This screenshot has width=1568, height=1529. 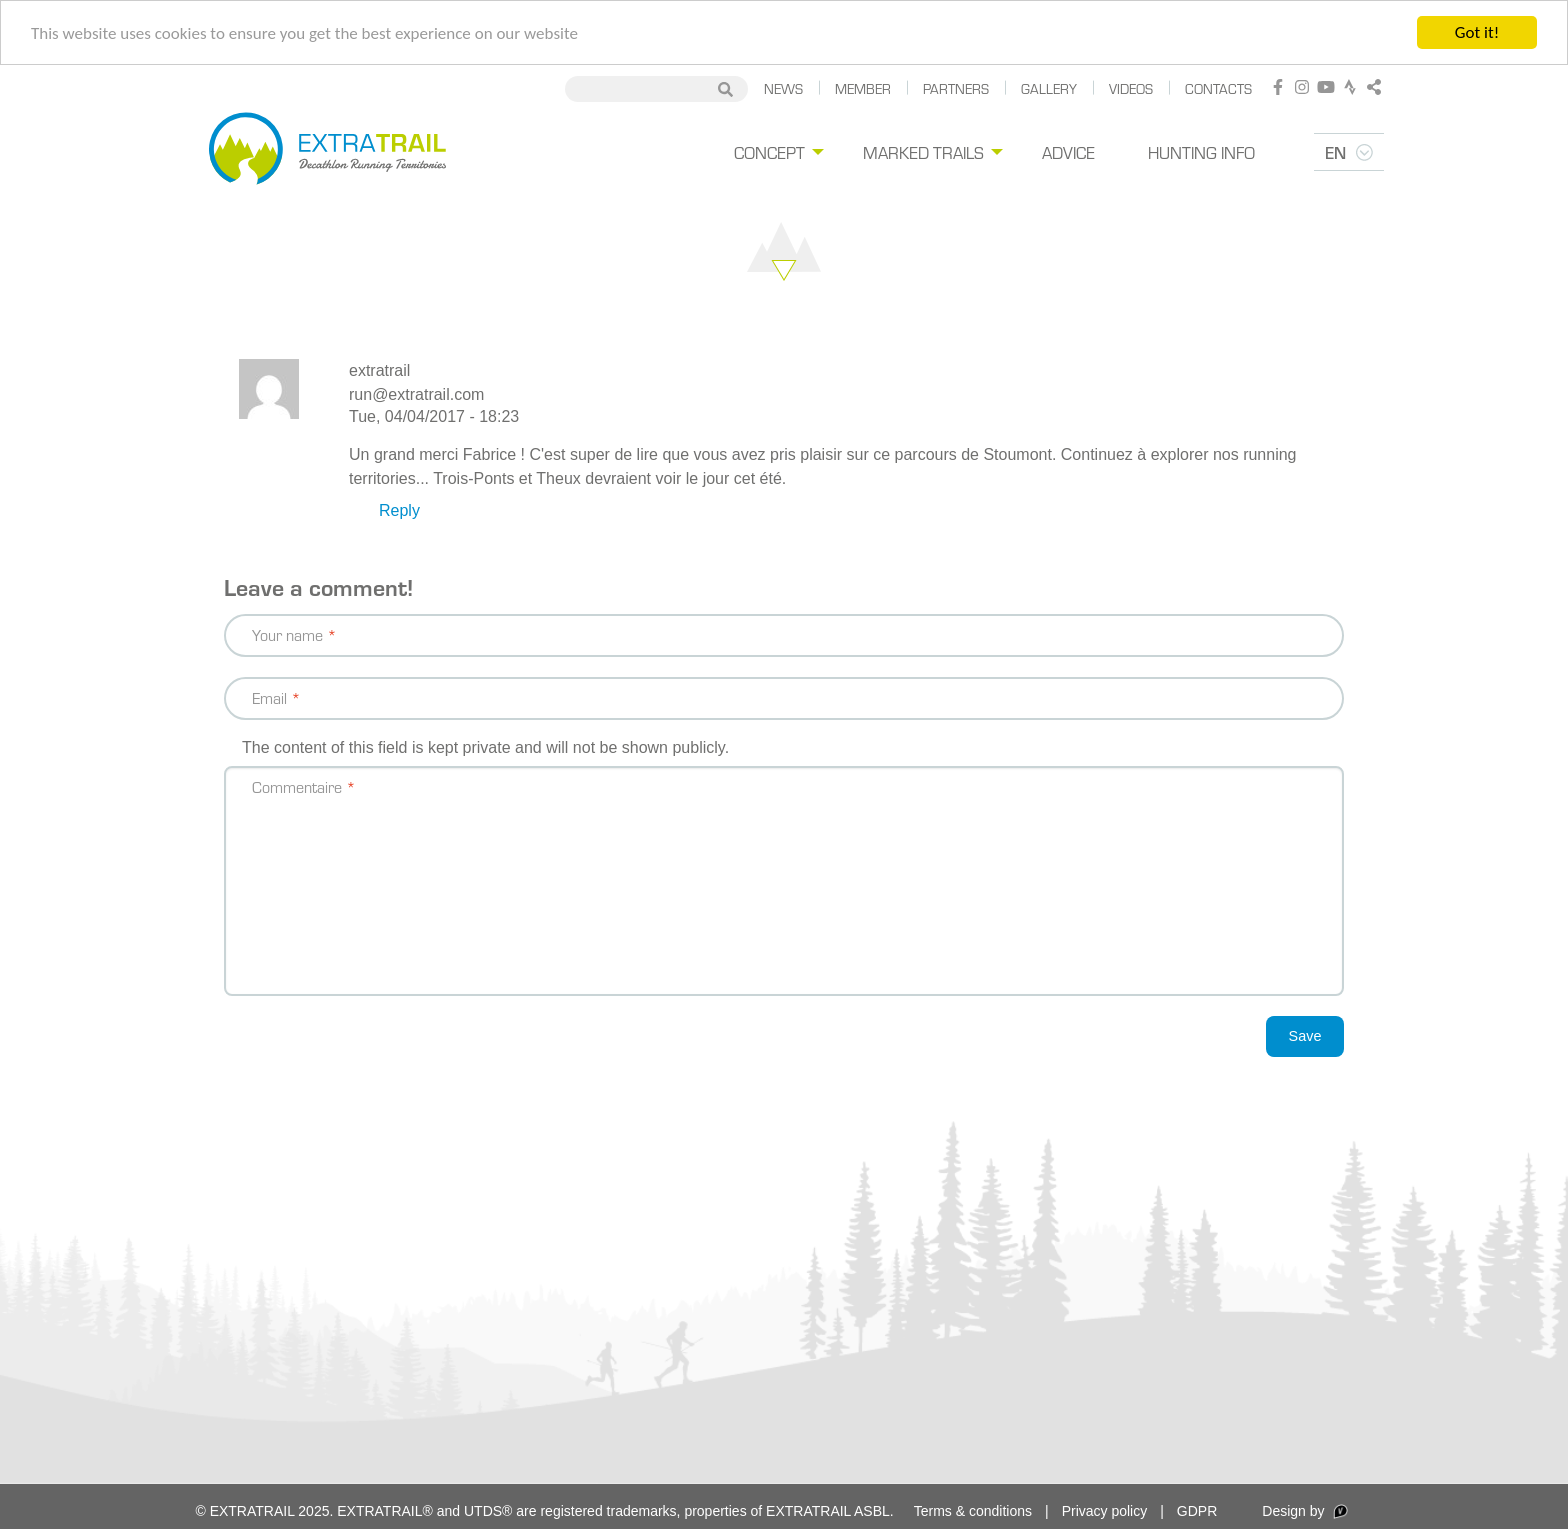 I want to click on Commentaire, so click(x=297, y=786).